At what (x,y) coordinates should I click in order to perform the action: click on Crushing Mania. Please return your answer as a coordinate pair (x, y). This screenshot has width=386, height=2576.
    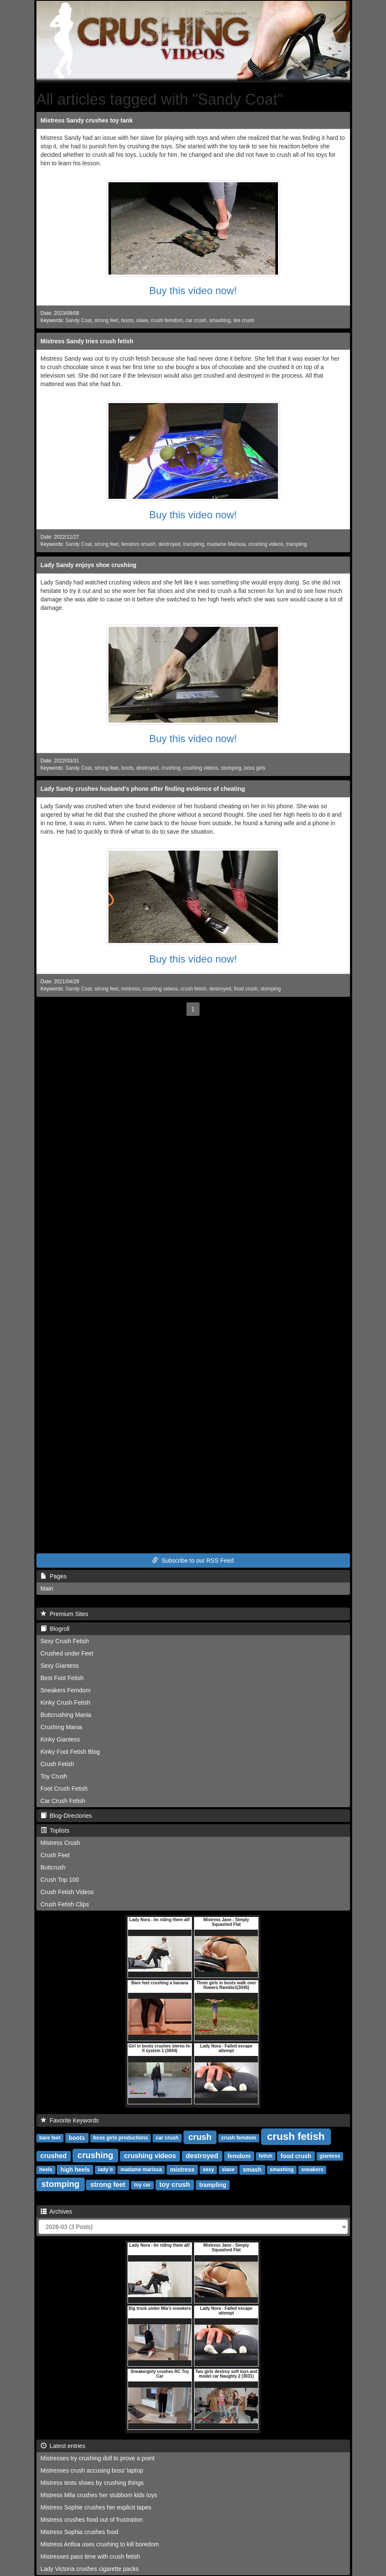
    Looking at the image, I should click on (61, 1727).